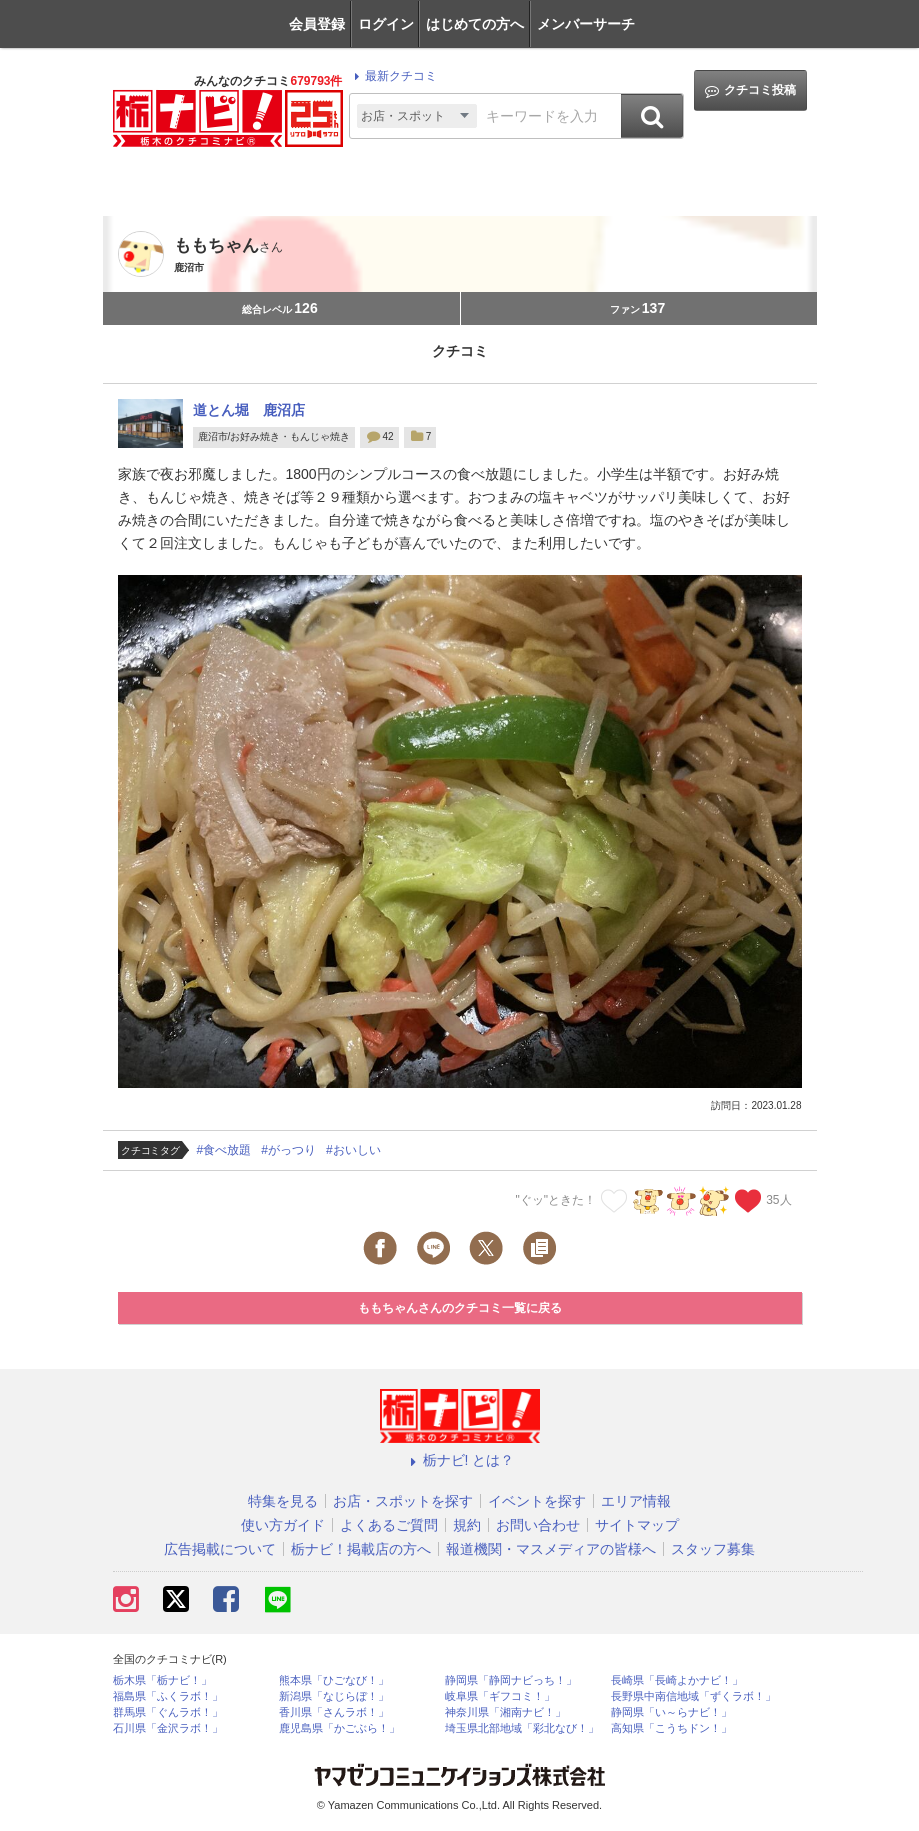 This screenshot has width=919, height=1831. Describe the element at coordinates (288, 1150) in the screenshot. I see `#がっつり` at that location.